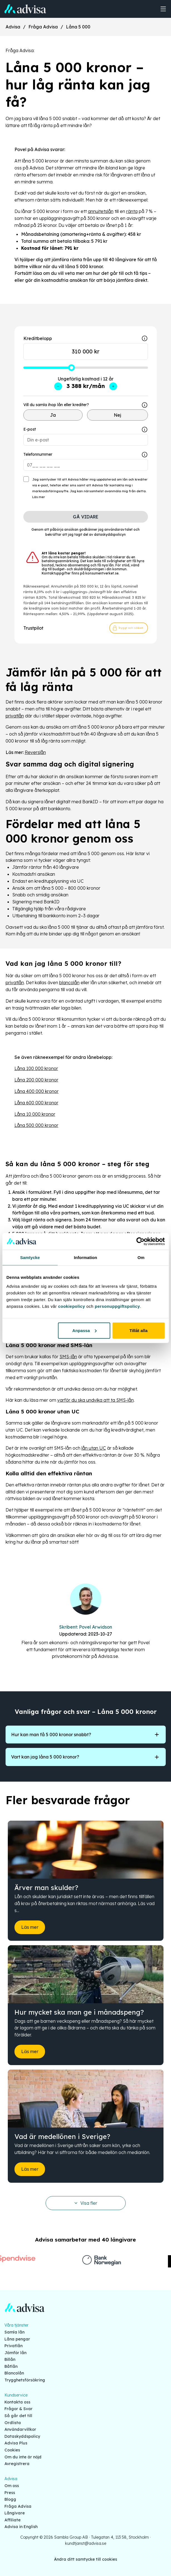 The image size is (171, 2576). I want to click on Samla lån, so click(14, 2332).